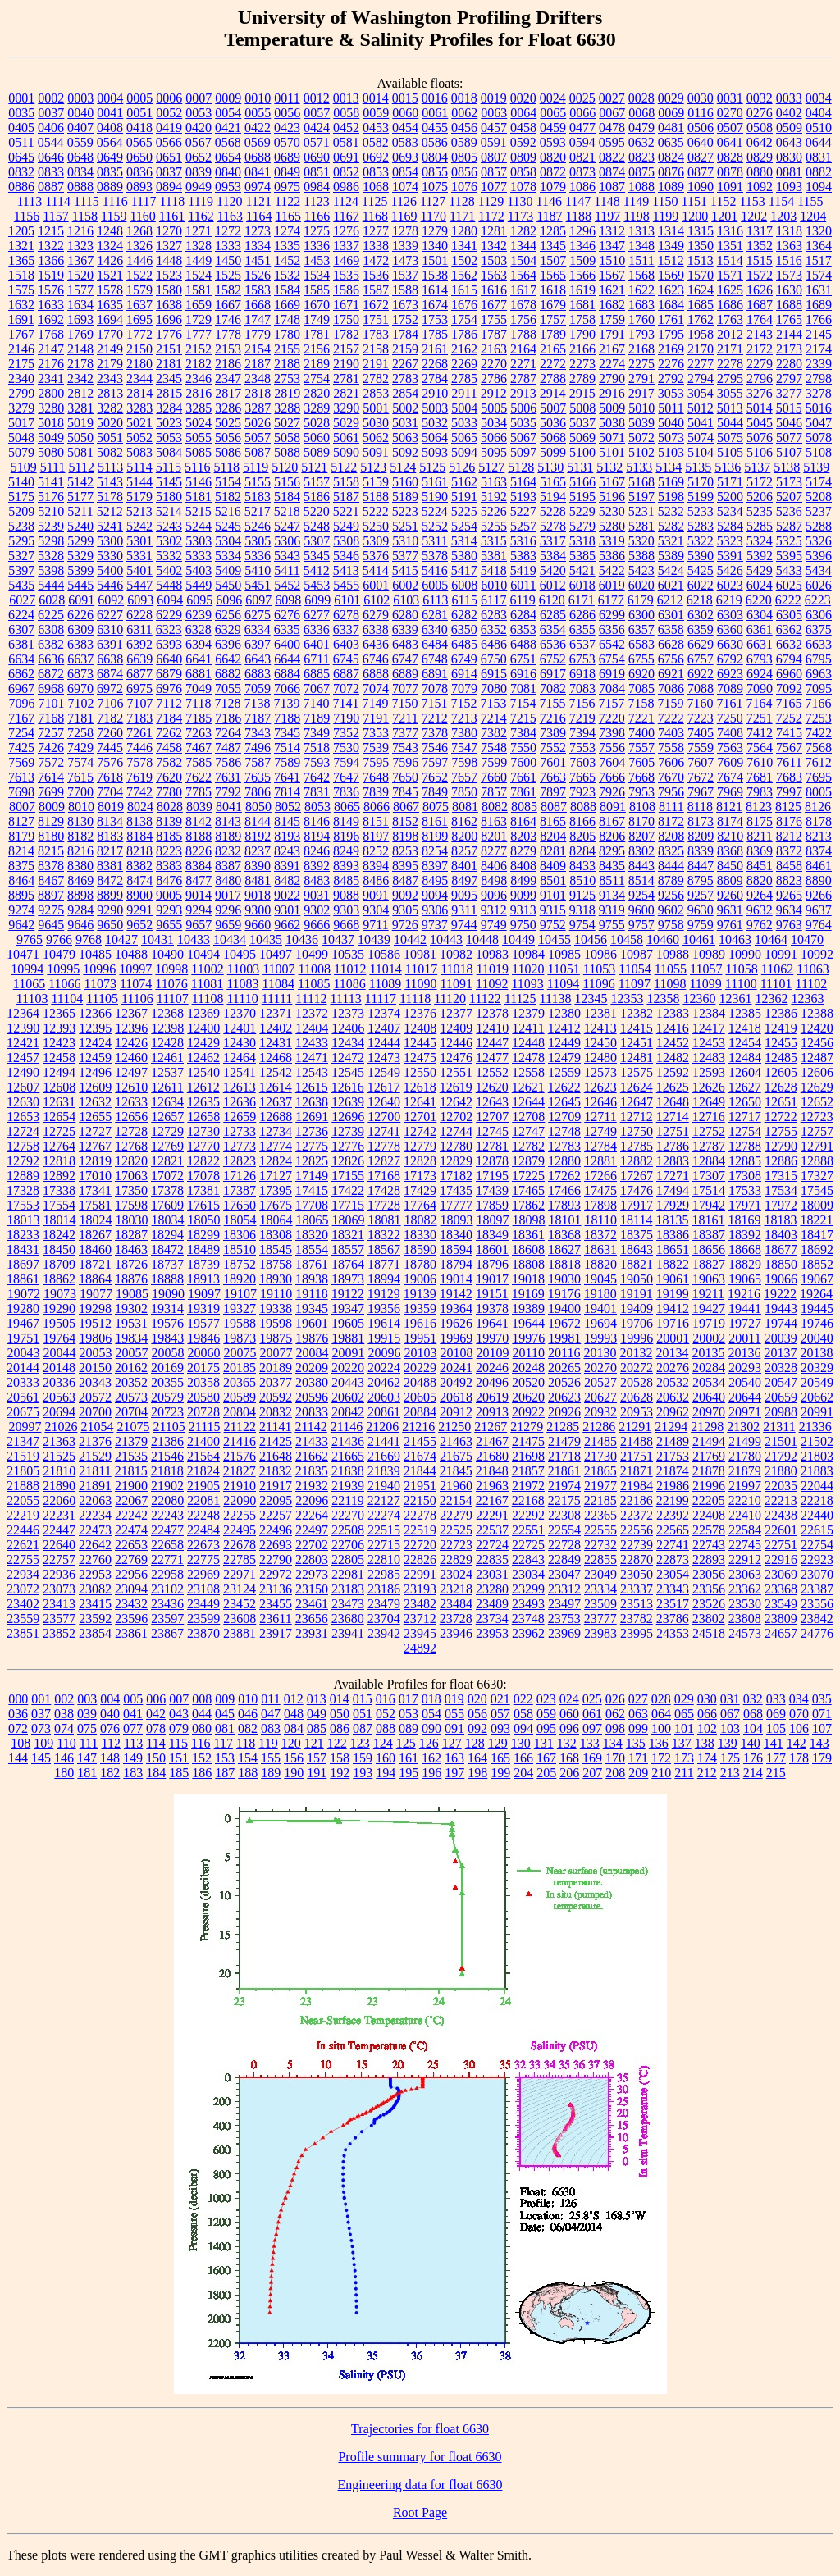  I want to click on 23917, so click(275, 1633).